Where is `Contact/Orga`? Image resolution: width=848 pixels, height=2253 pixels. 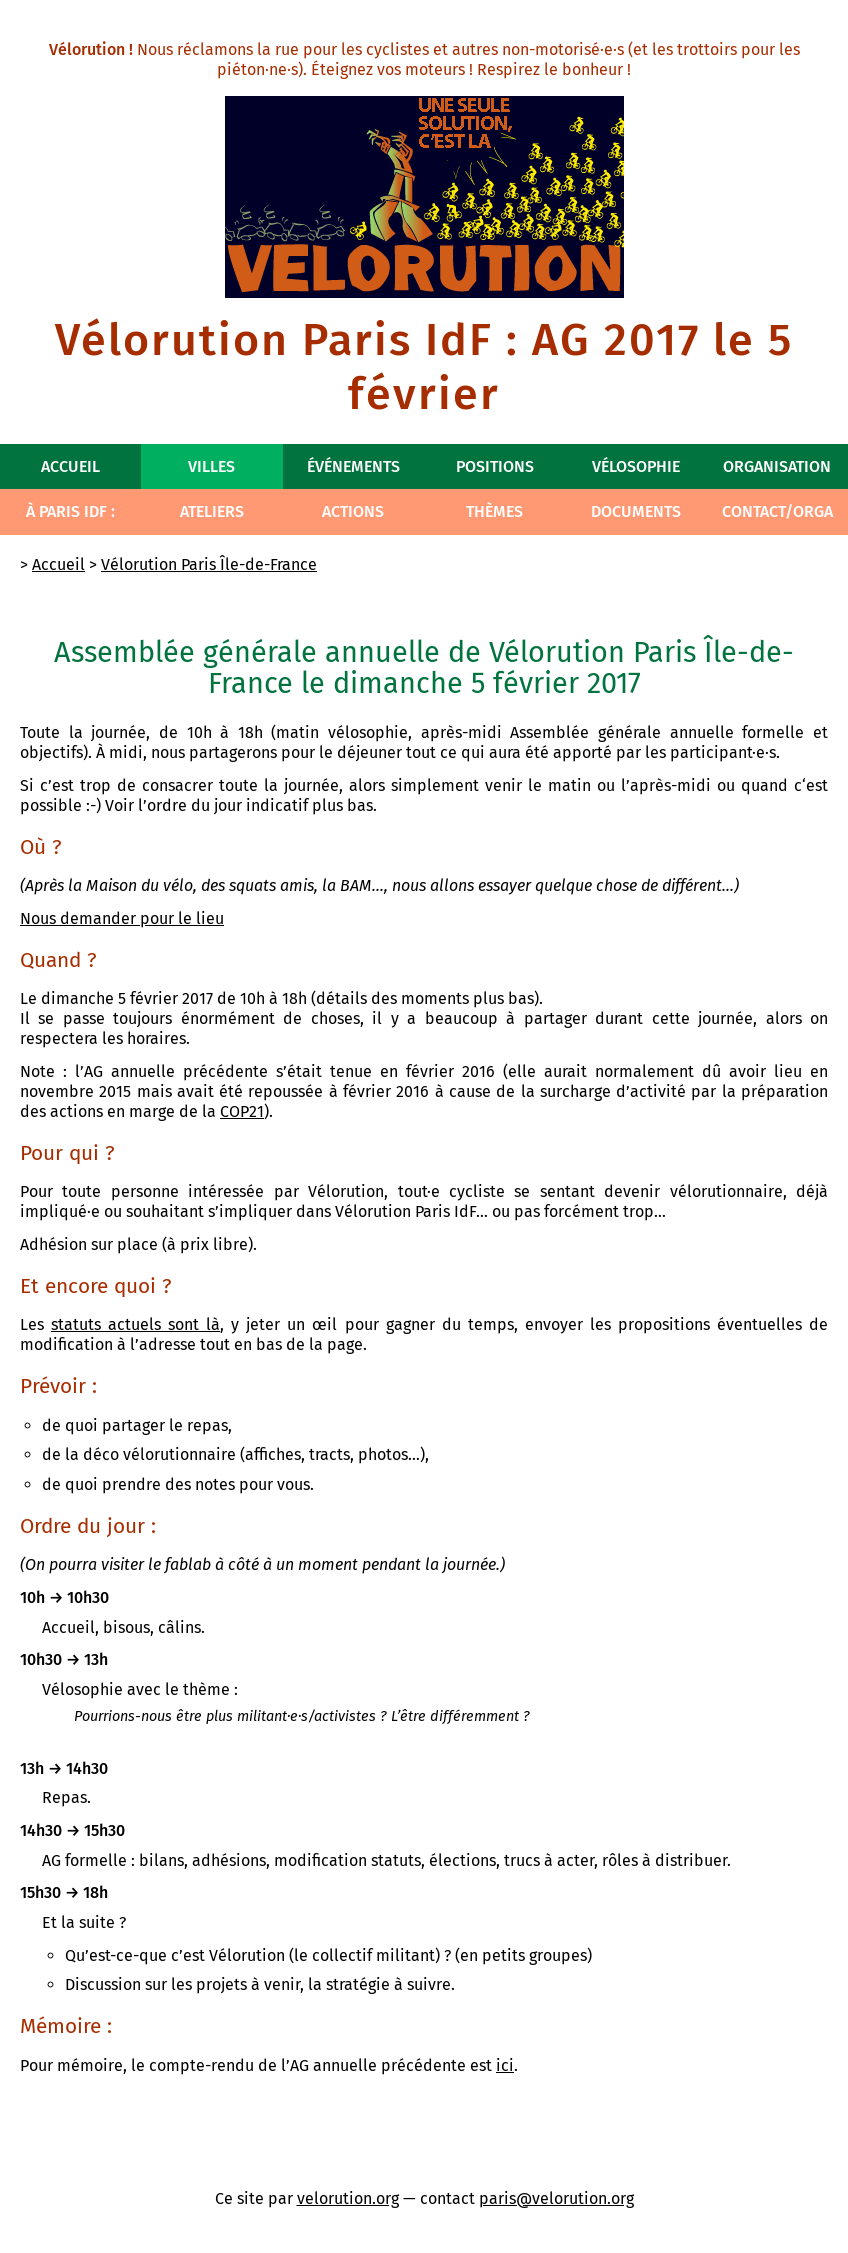
Contact/Orga is located at coordinates (777, 511).